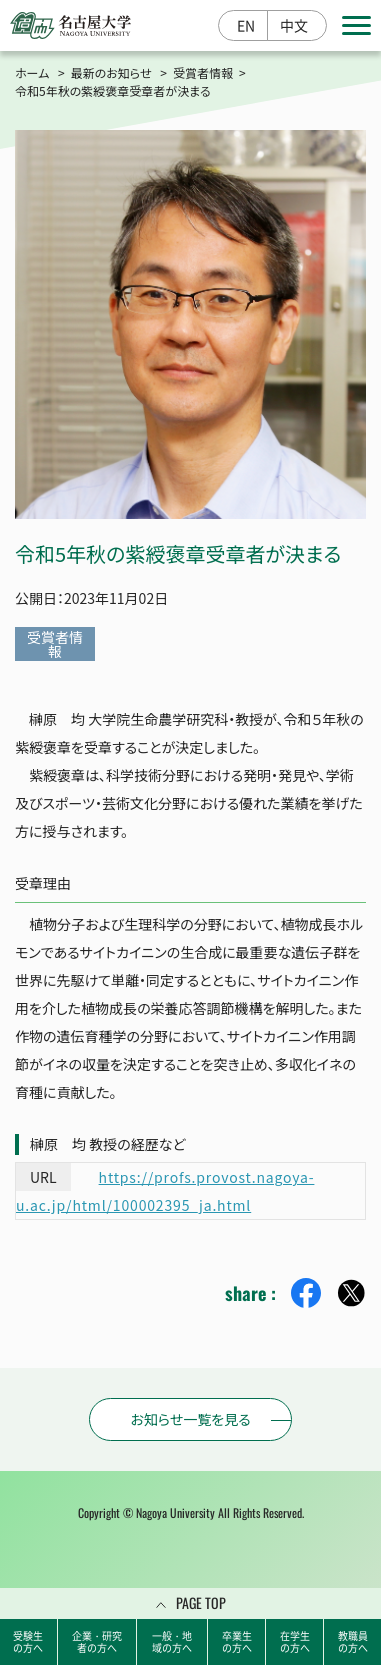 This screenshot has width=381, height=1665. What do you see at coordinates (246, 25) in the screenshot?
I see `EN` at bounding box center [246, 25].